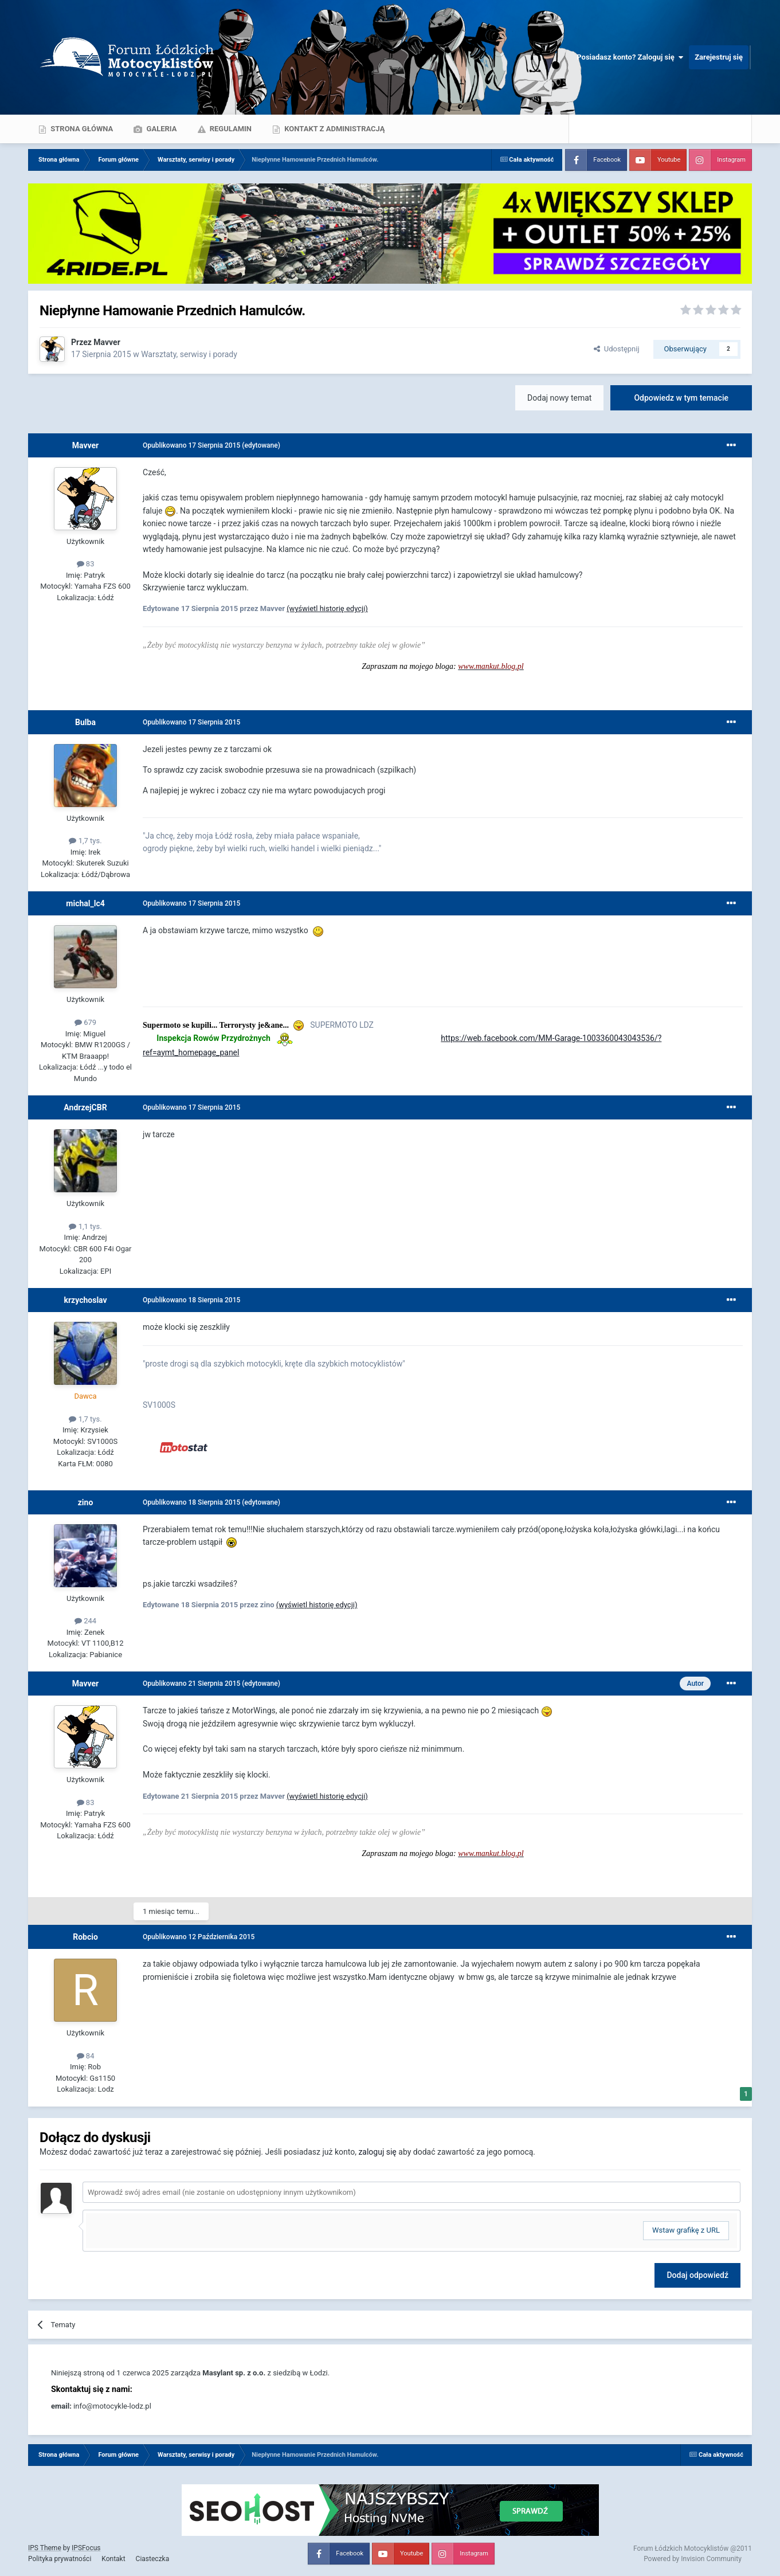  Describe the element at coordinates (693, 2559) in the screenshot. I see `Powered by Invision Community` at that location.